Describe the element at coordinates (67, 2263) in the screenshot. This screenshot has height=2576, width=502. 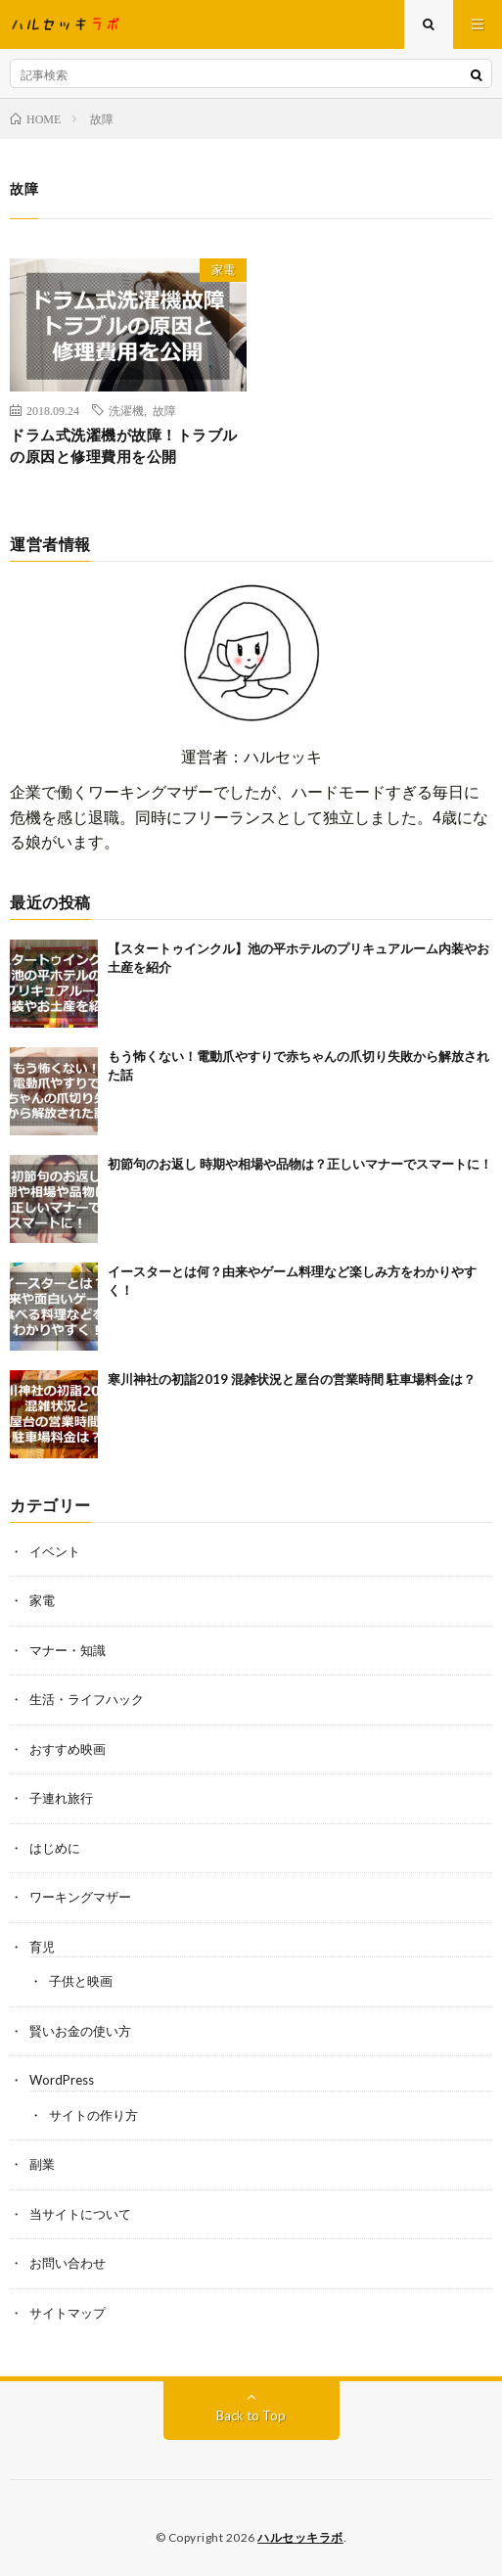
I see `お問い合わせ` at that location.